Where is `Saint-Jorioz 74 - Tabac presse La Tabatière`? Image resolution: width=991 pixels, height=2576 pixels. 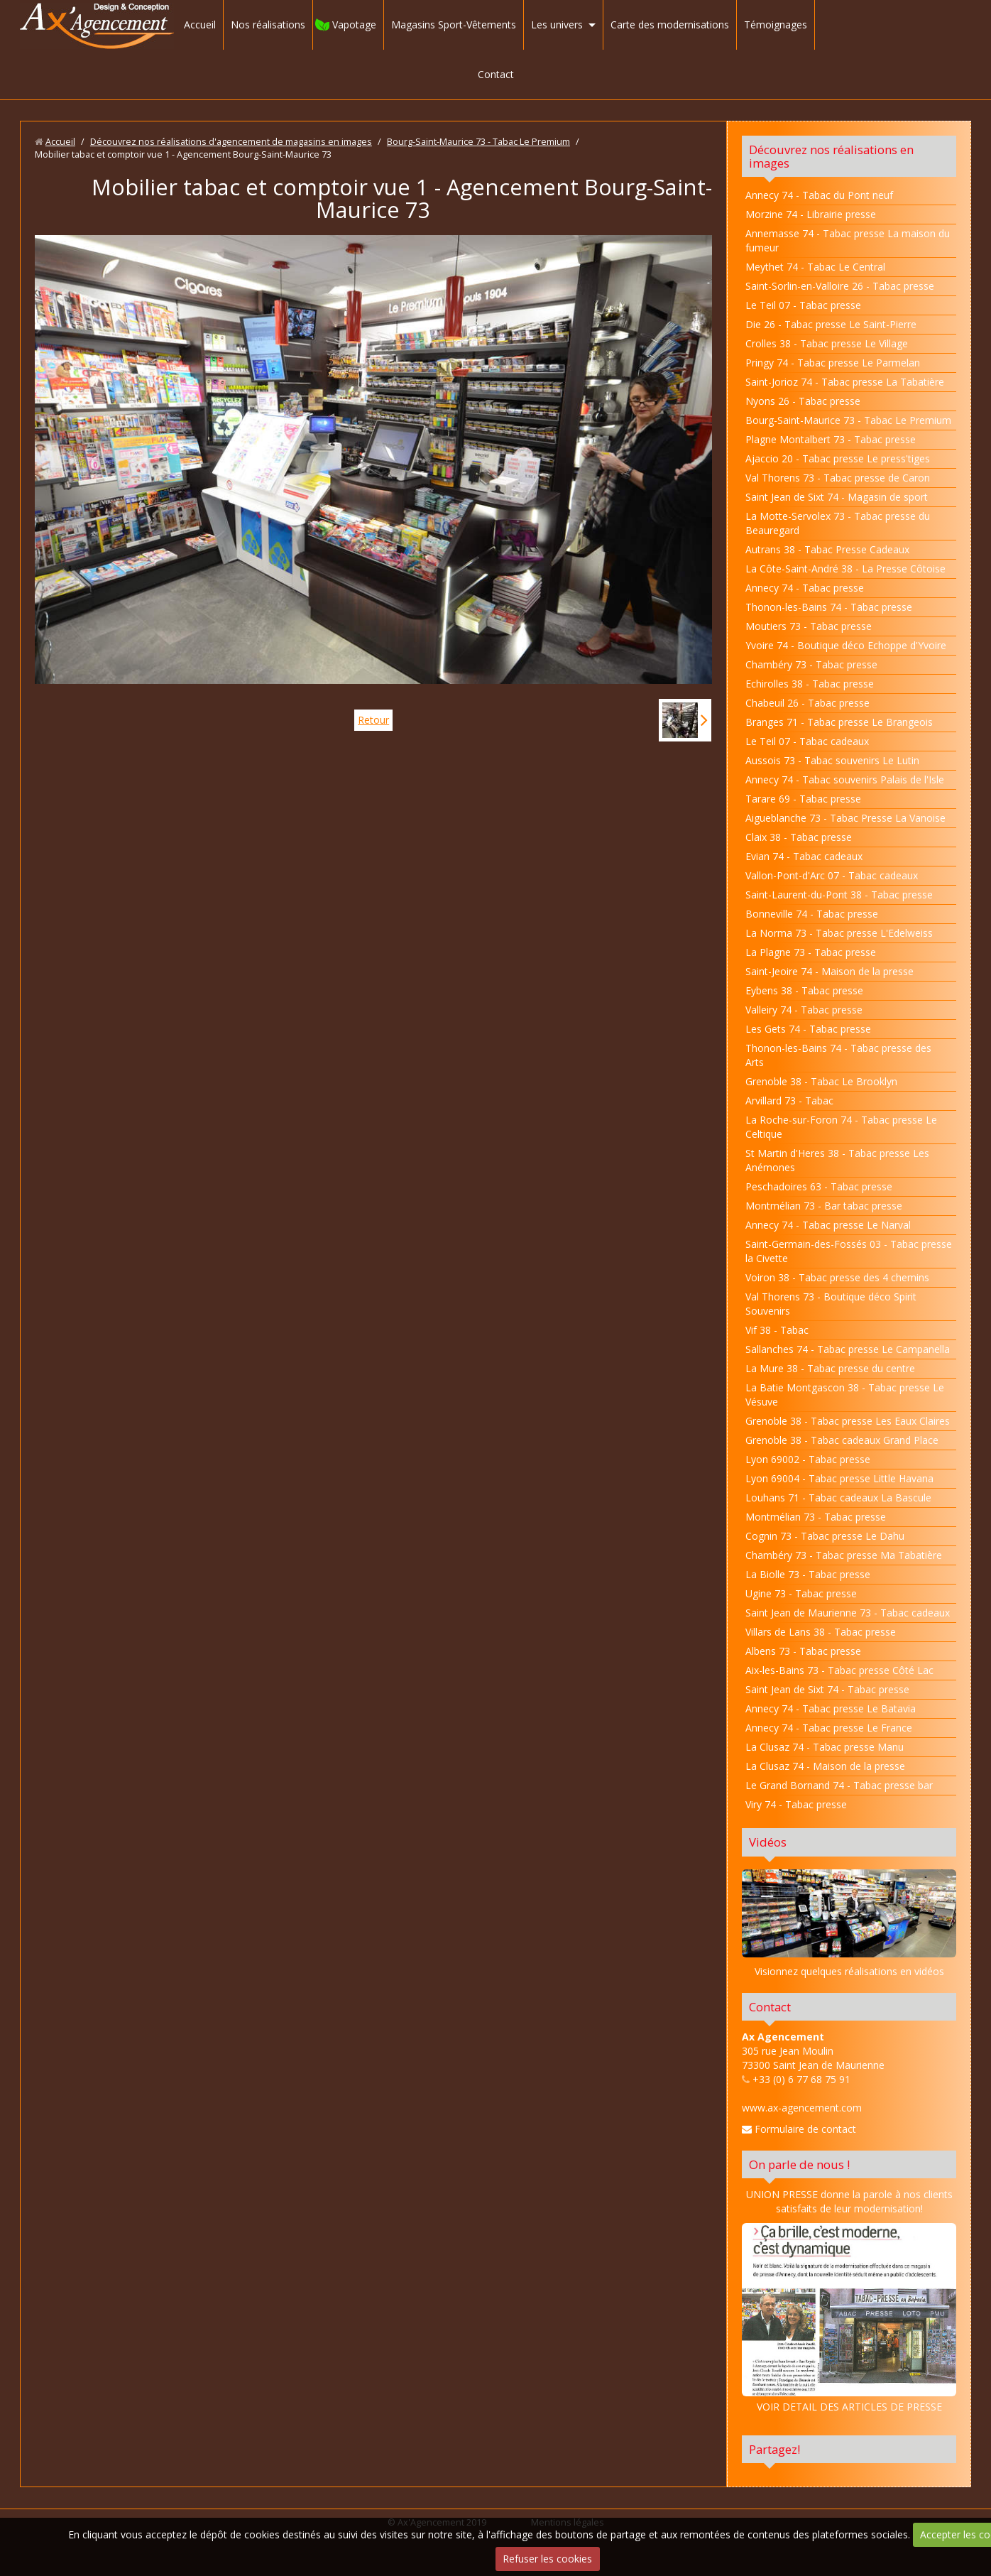
Saint-Jorioz 74 - Tabac presse La Tabatière is located at coordinates (844, 381).